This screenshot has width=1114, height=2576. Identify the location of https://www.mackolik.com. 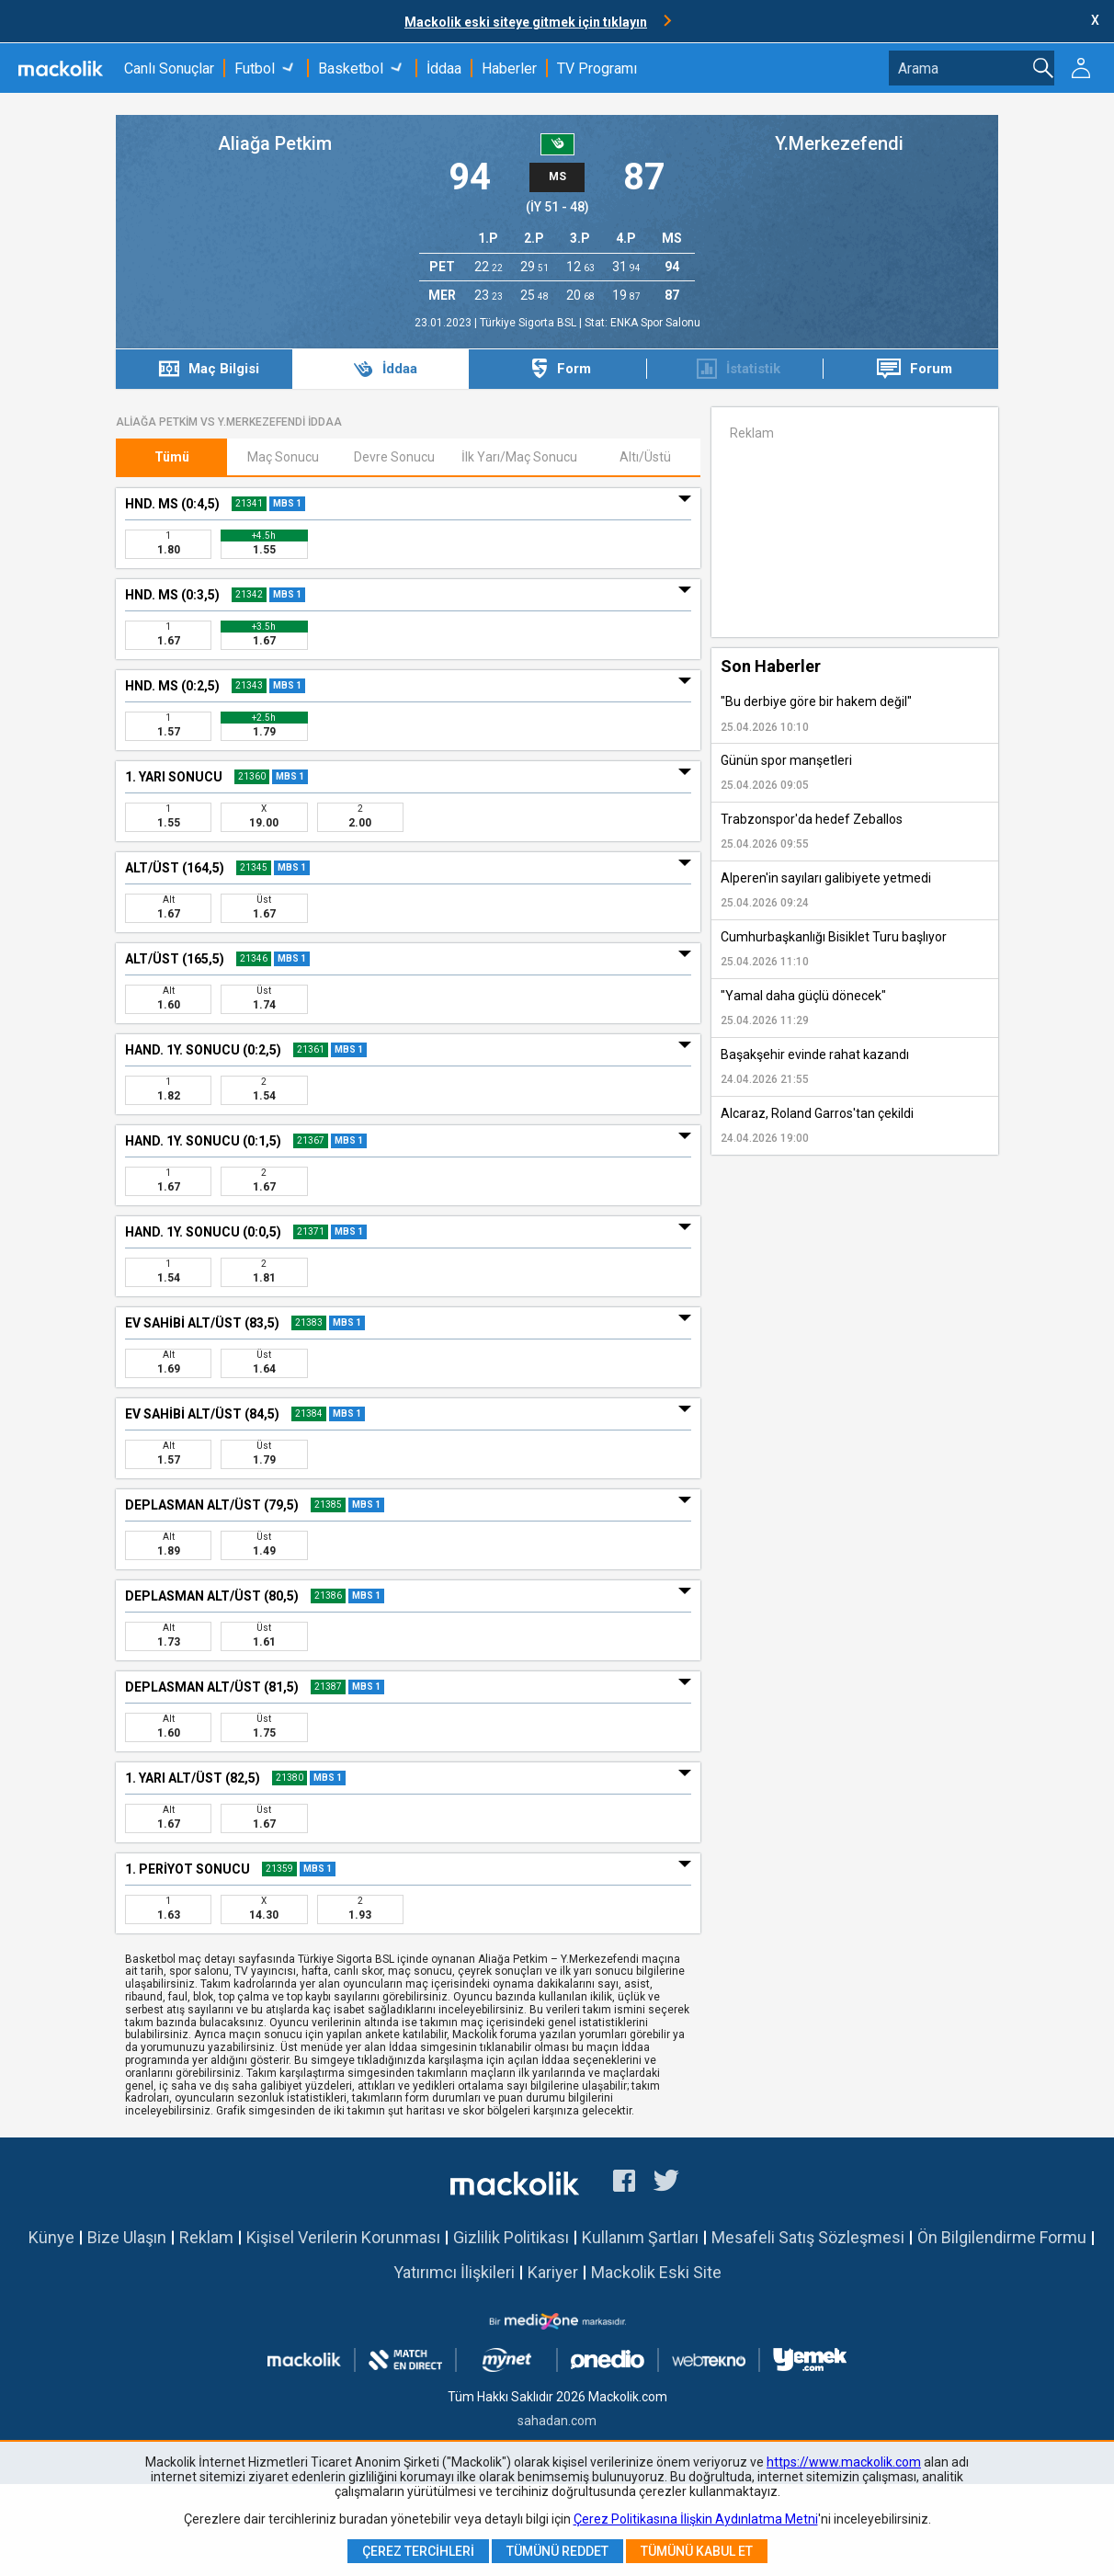
(844, 2462).